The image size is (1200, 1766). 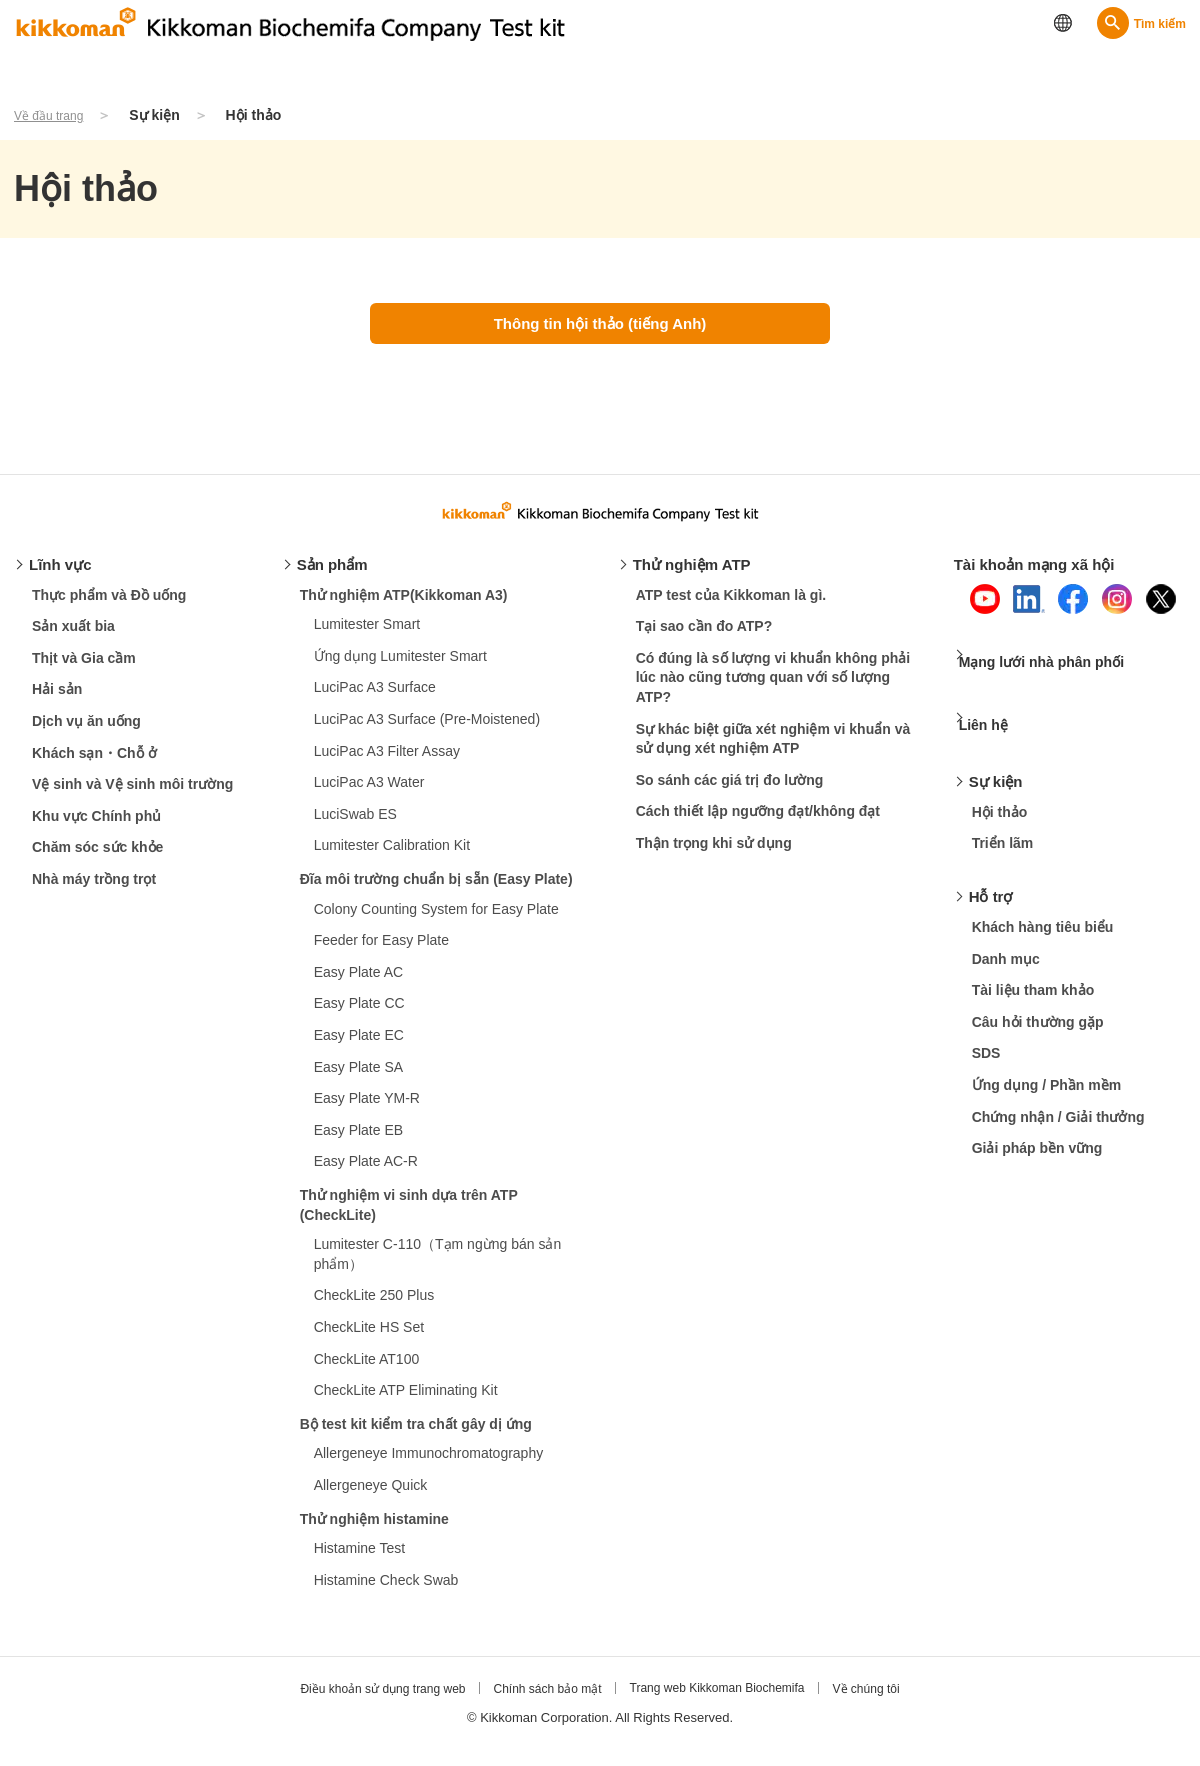 What do you see at coordinates (1141, 23) in the screenshot?
I see `[Search]` at bounding box center [1141, 23].